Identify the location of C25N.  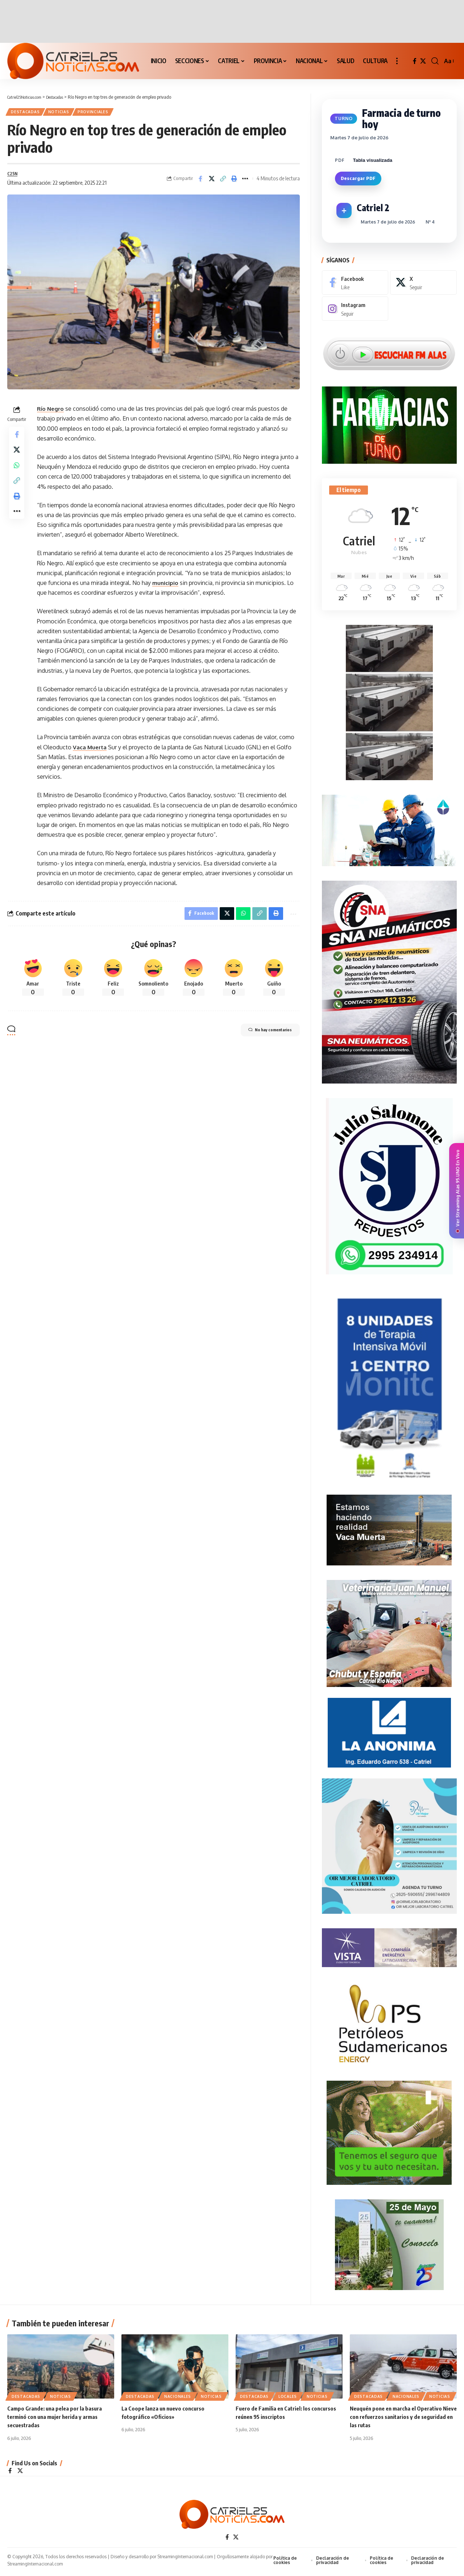
(13, 176).